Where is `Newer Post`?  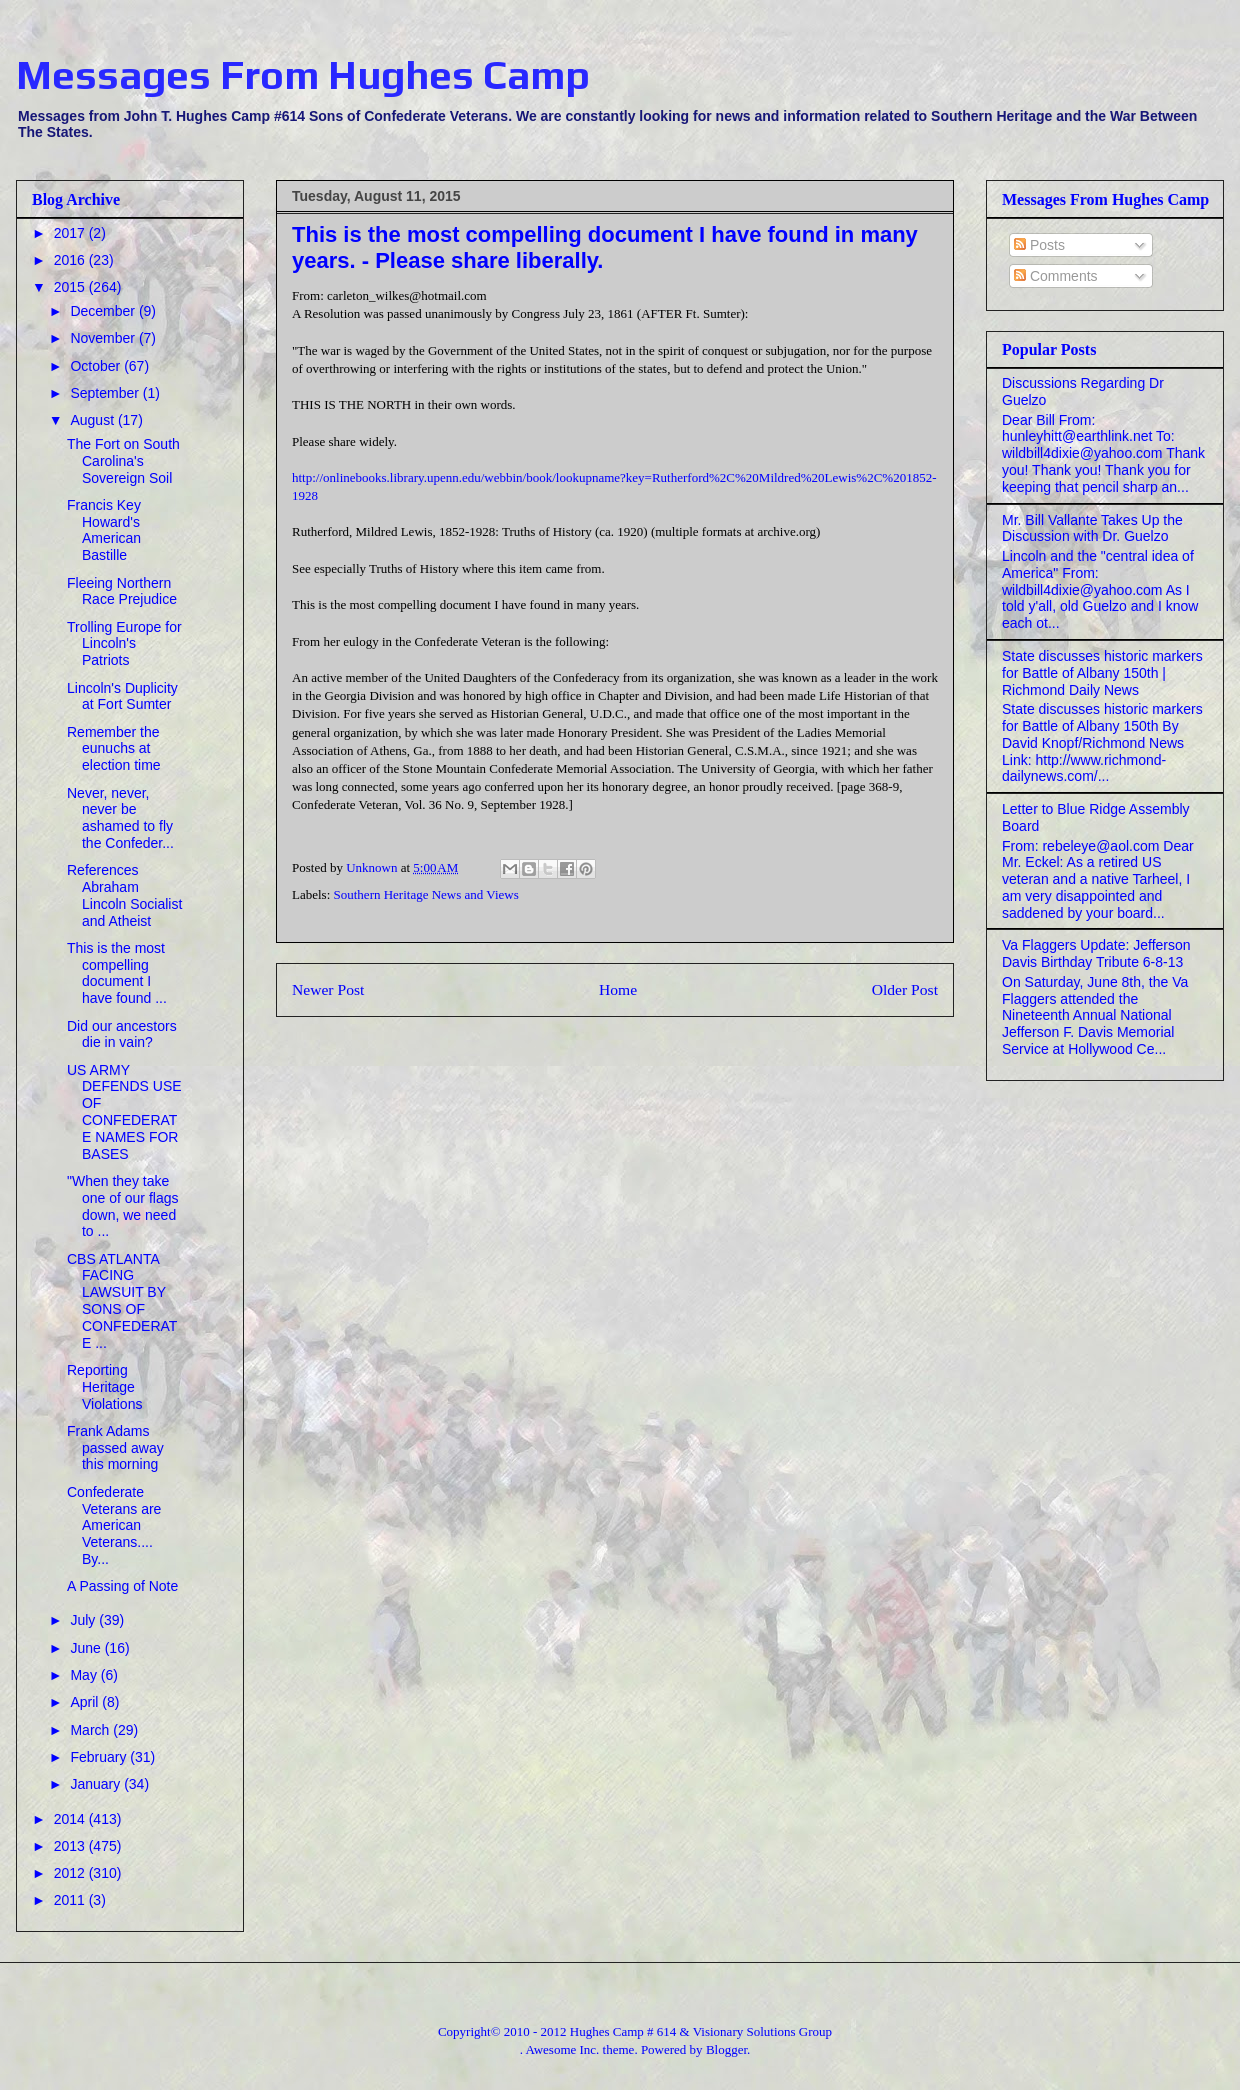
Newer Post is located at coordinates (328, 989).